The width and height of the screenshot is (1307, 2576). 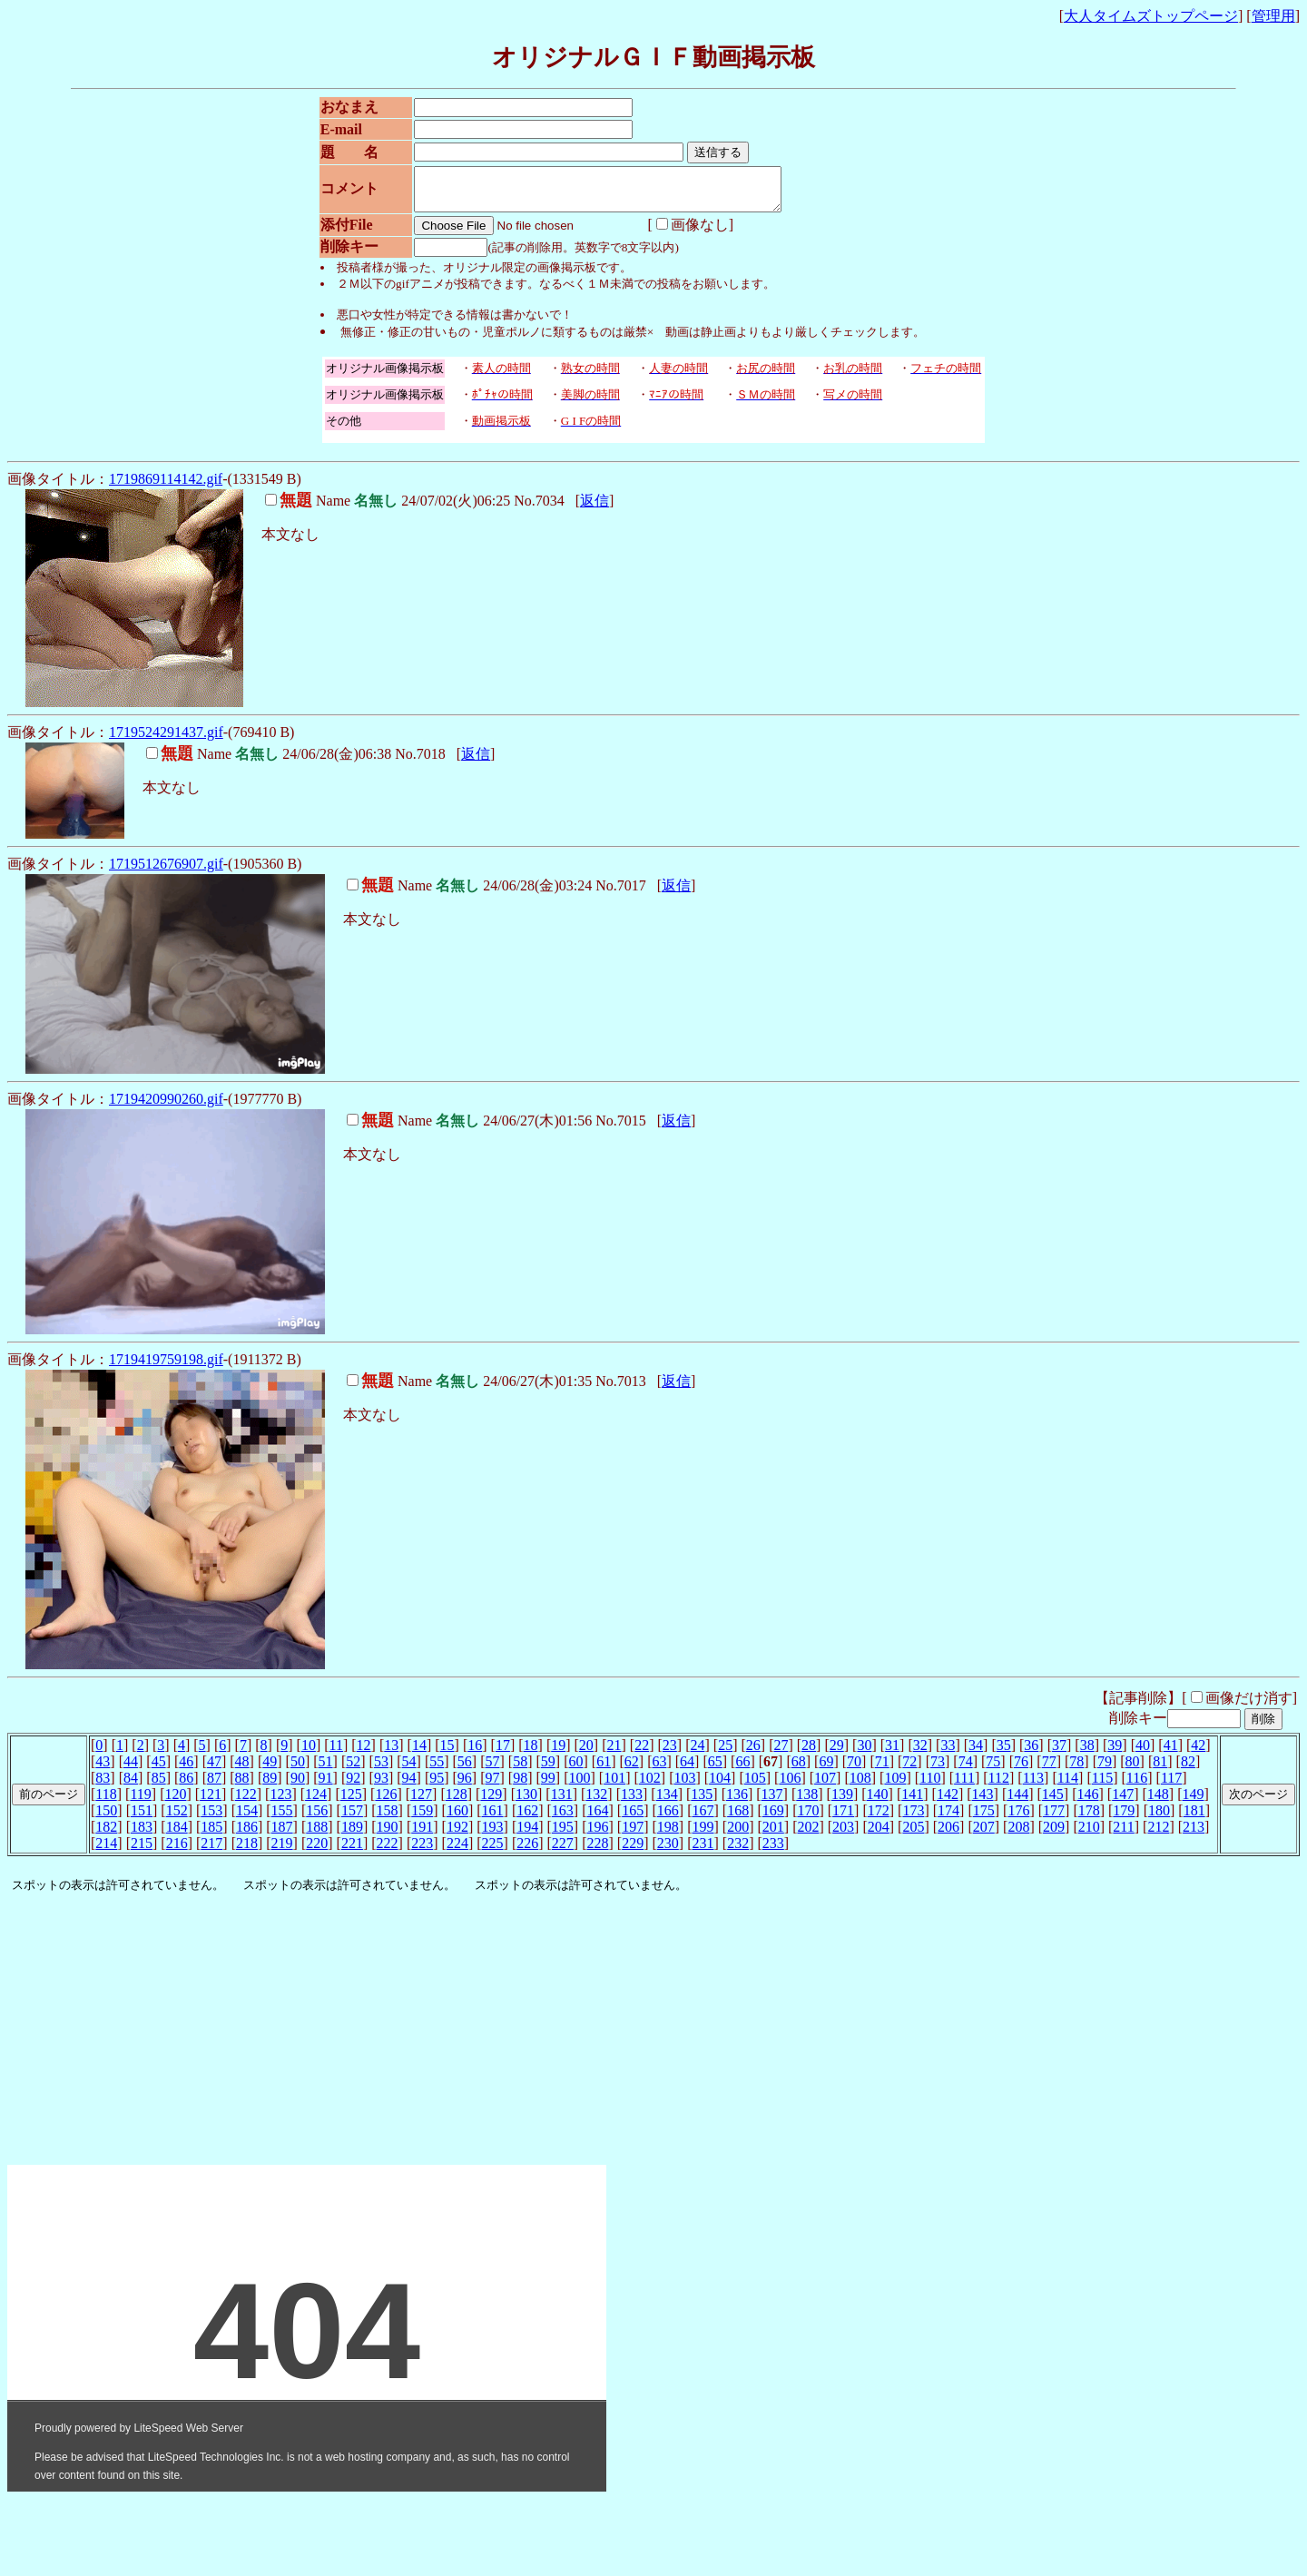 What do you see at coordinates (317, 1818) in the screenshot?
I see `156` at bounding box center [317, 1818].